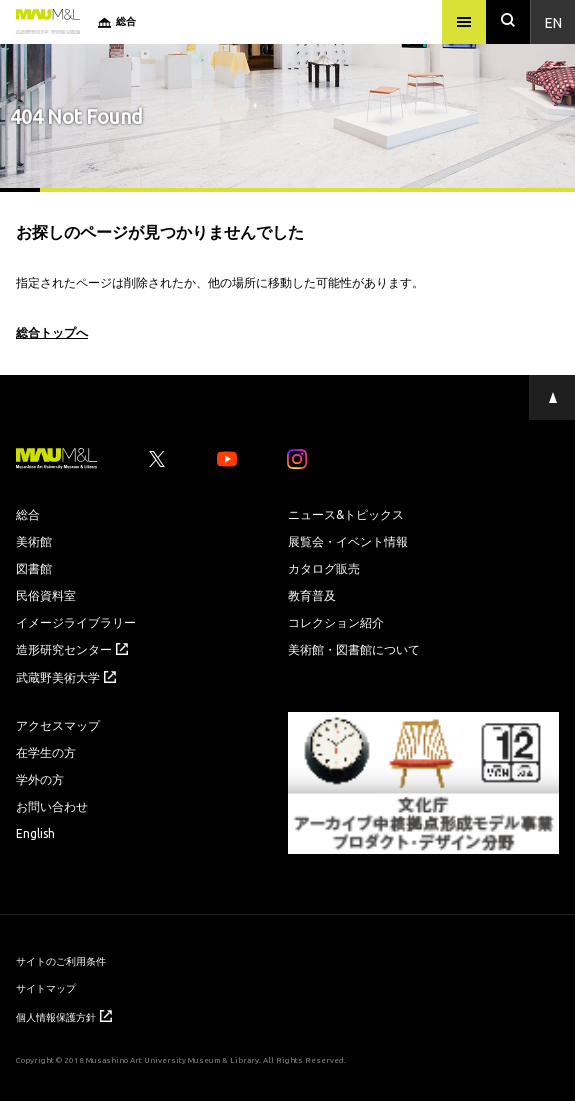 Image resolution: width=575 pixels, height=1101 pixels. What do you see at coordinates (35, 833) in the screenshot?
I see `English` at bounding box center [35, 833].